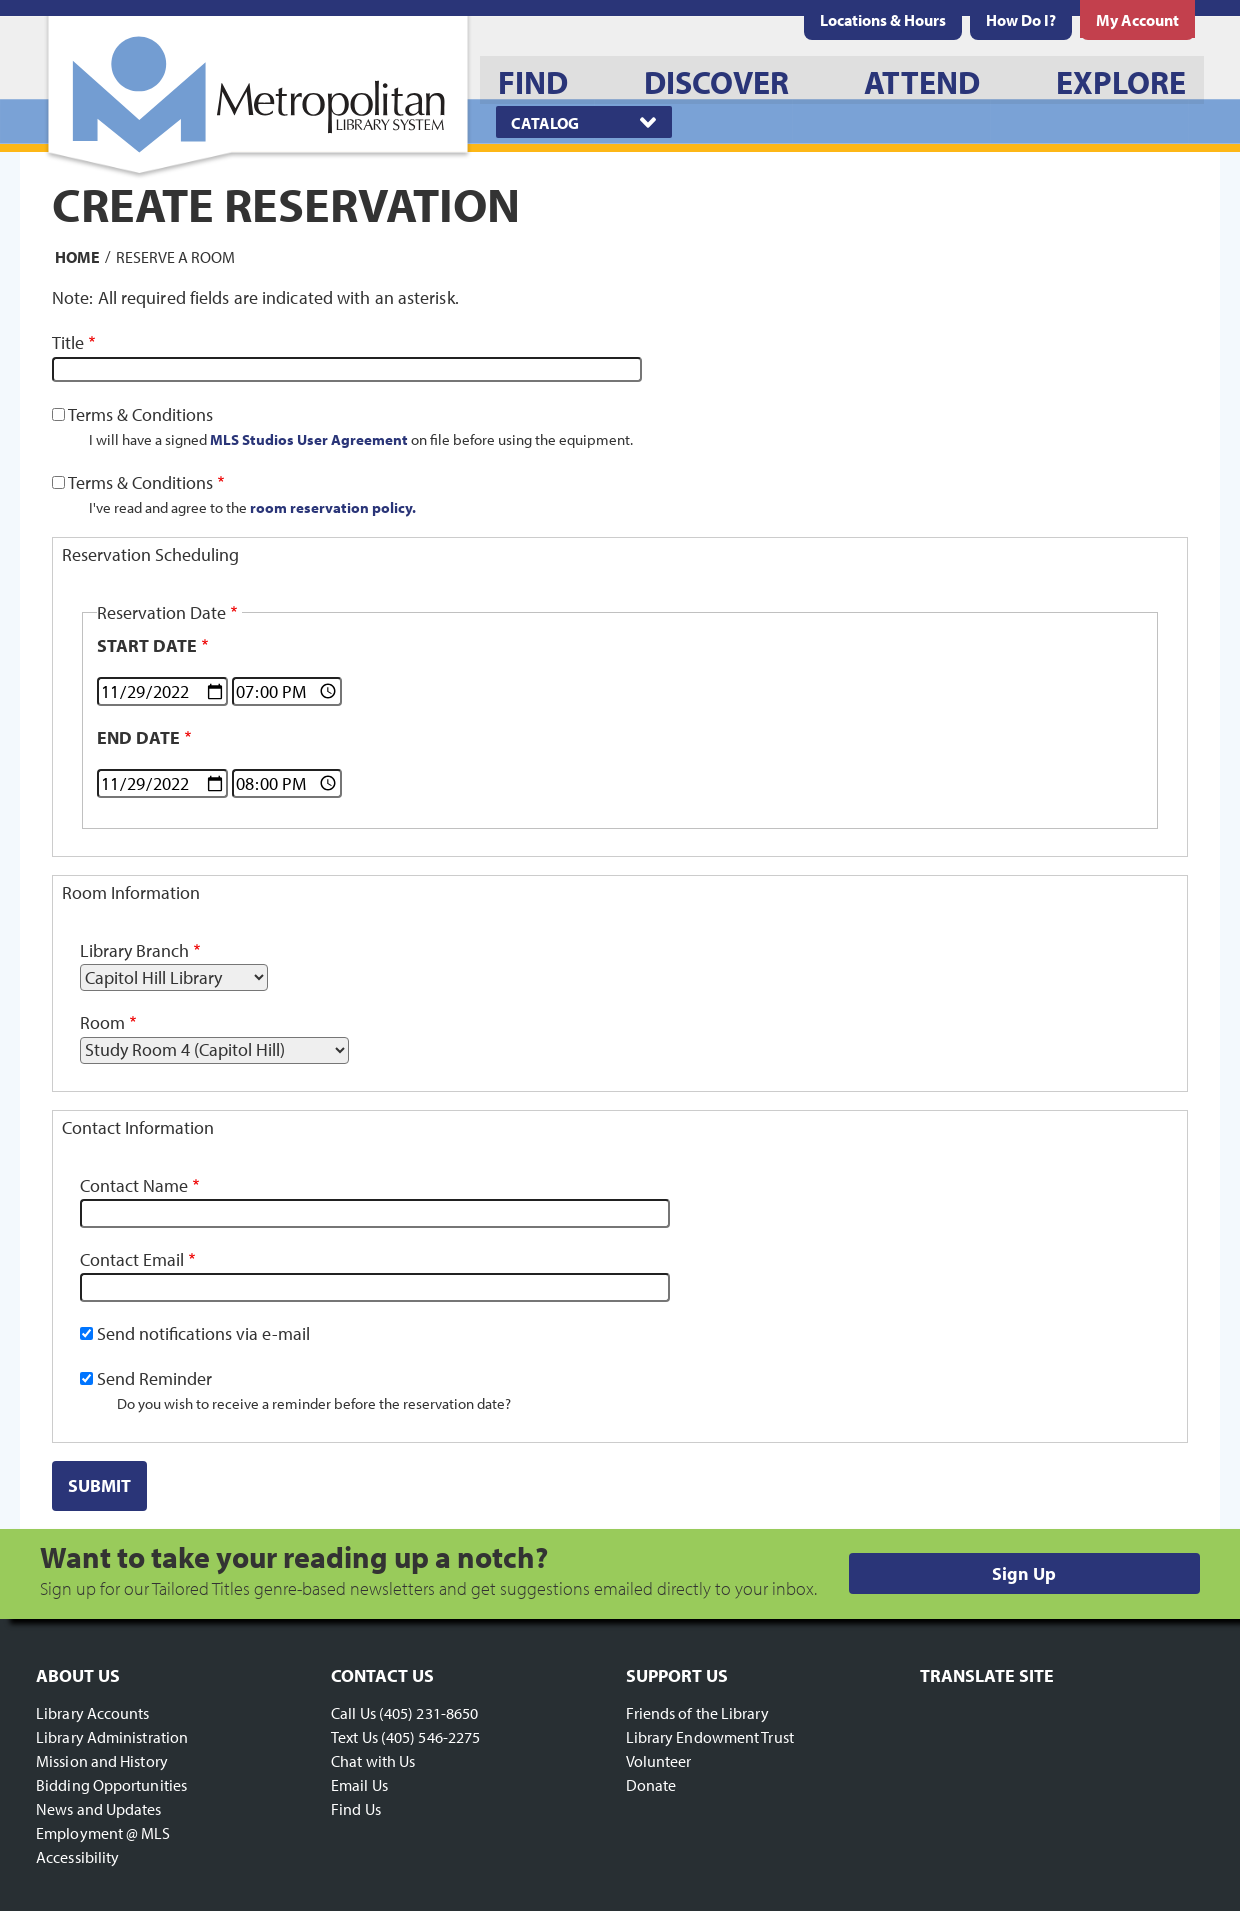 The image size is (1240, 1911). What do you see at coordinates (102, 1761) in the screenshot?
I see `Mission and History` at bounding box center [102, 1761].